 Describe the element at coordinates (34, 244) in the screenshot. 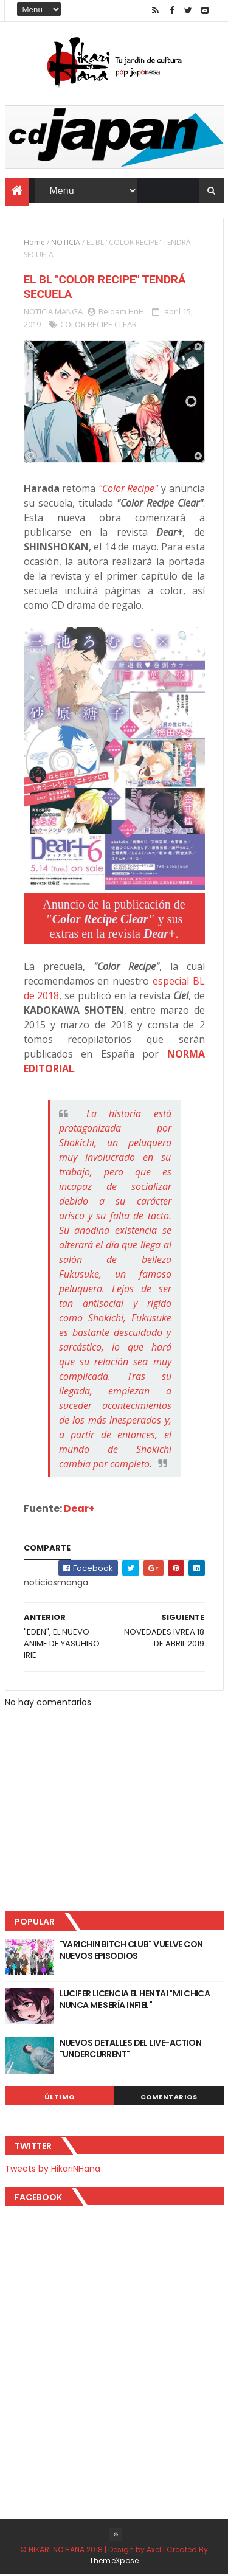

I see `Home` at that location.